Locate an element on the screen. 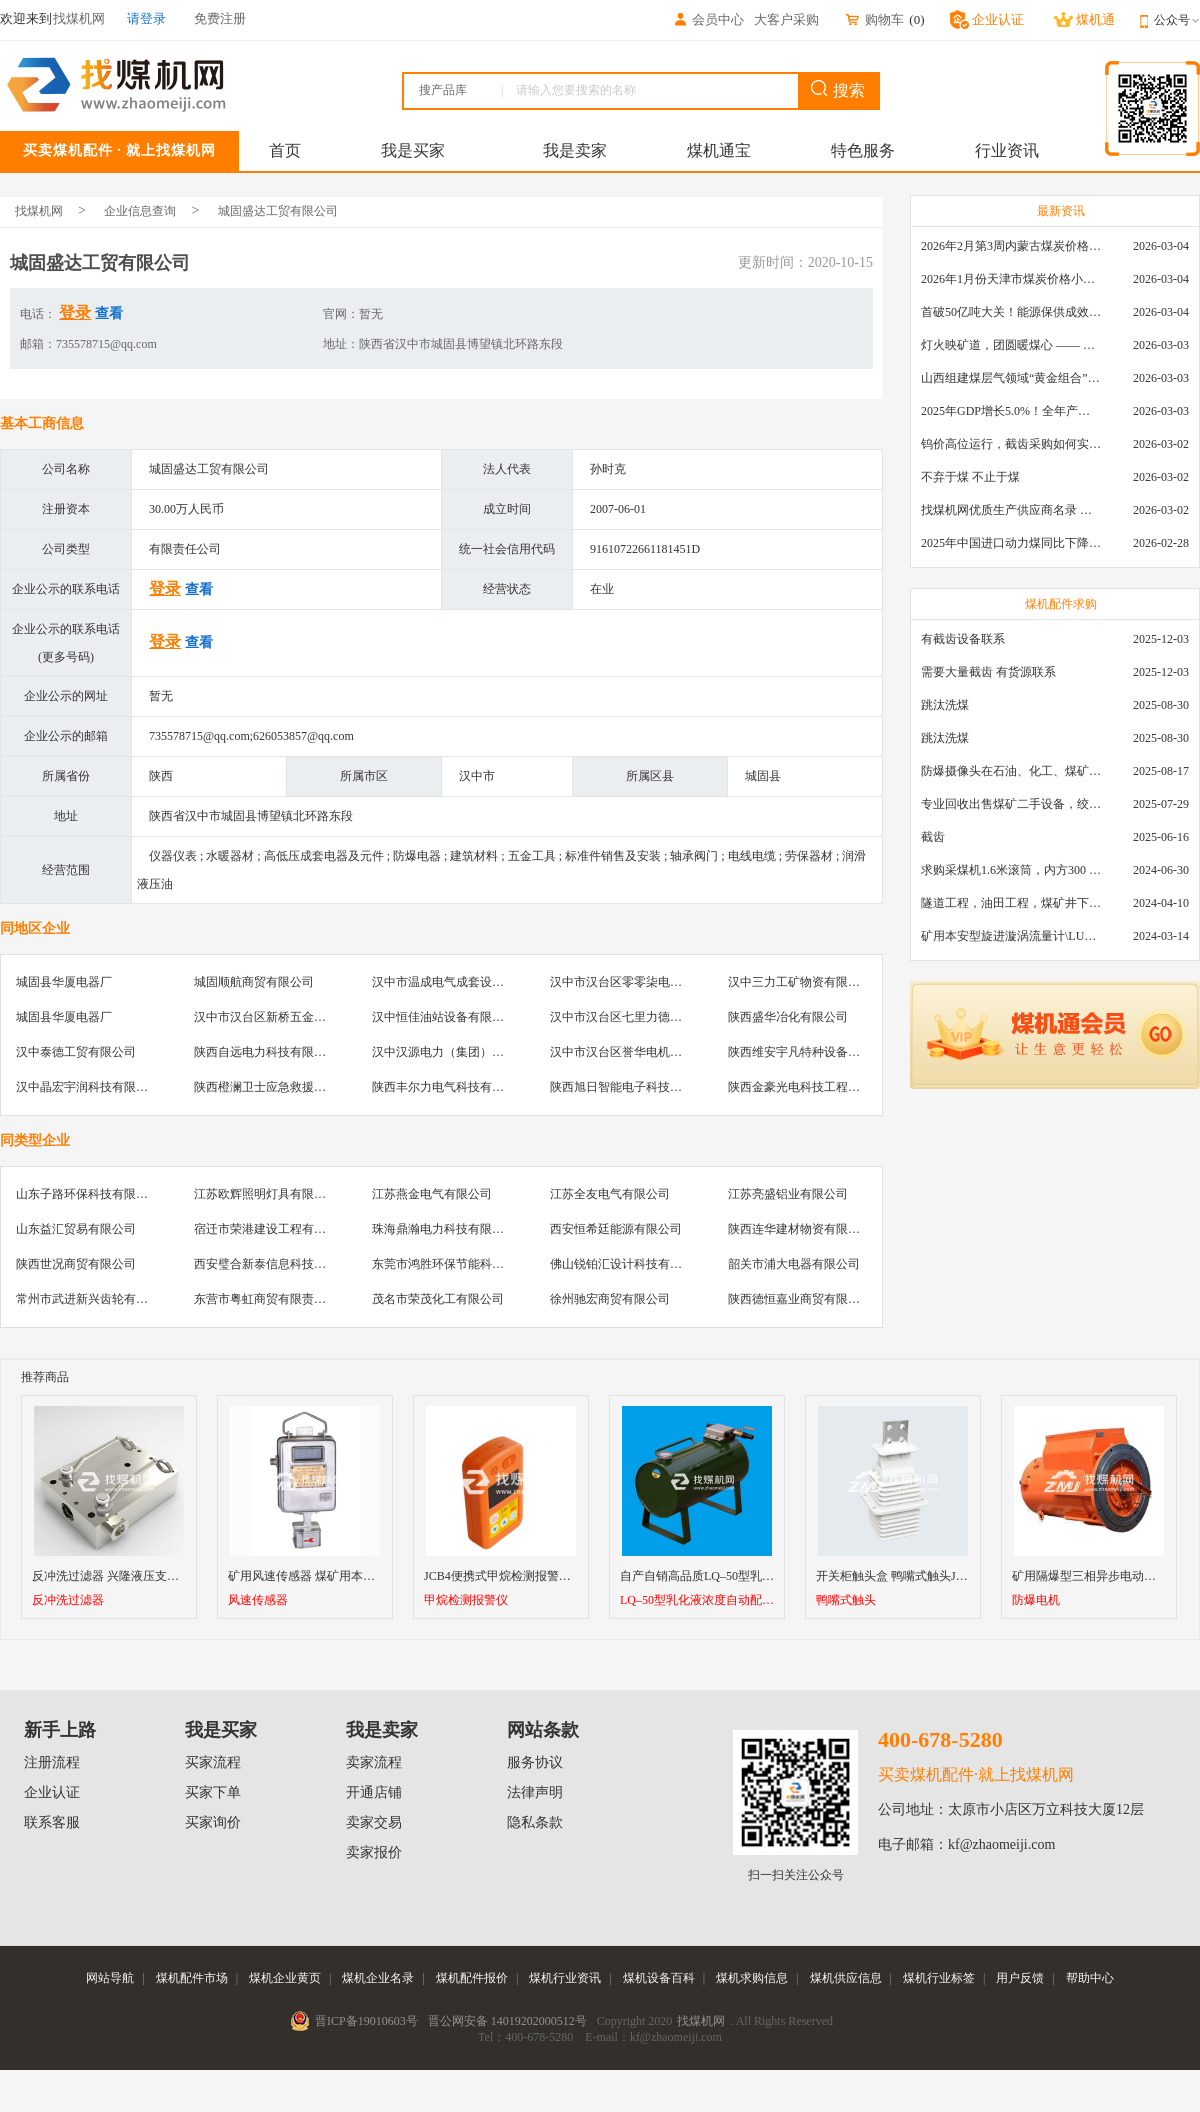  汉中泰德工贸有限公司 is located at coordinates (76, 1052).